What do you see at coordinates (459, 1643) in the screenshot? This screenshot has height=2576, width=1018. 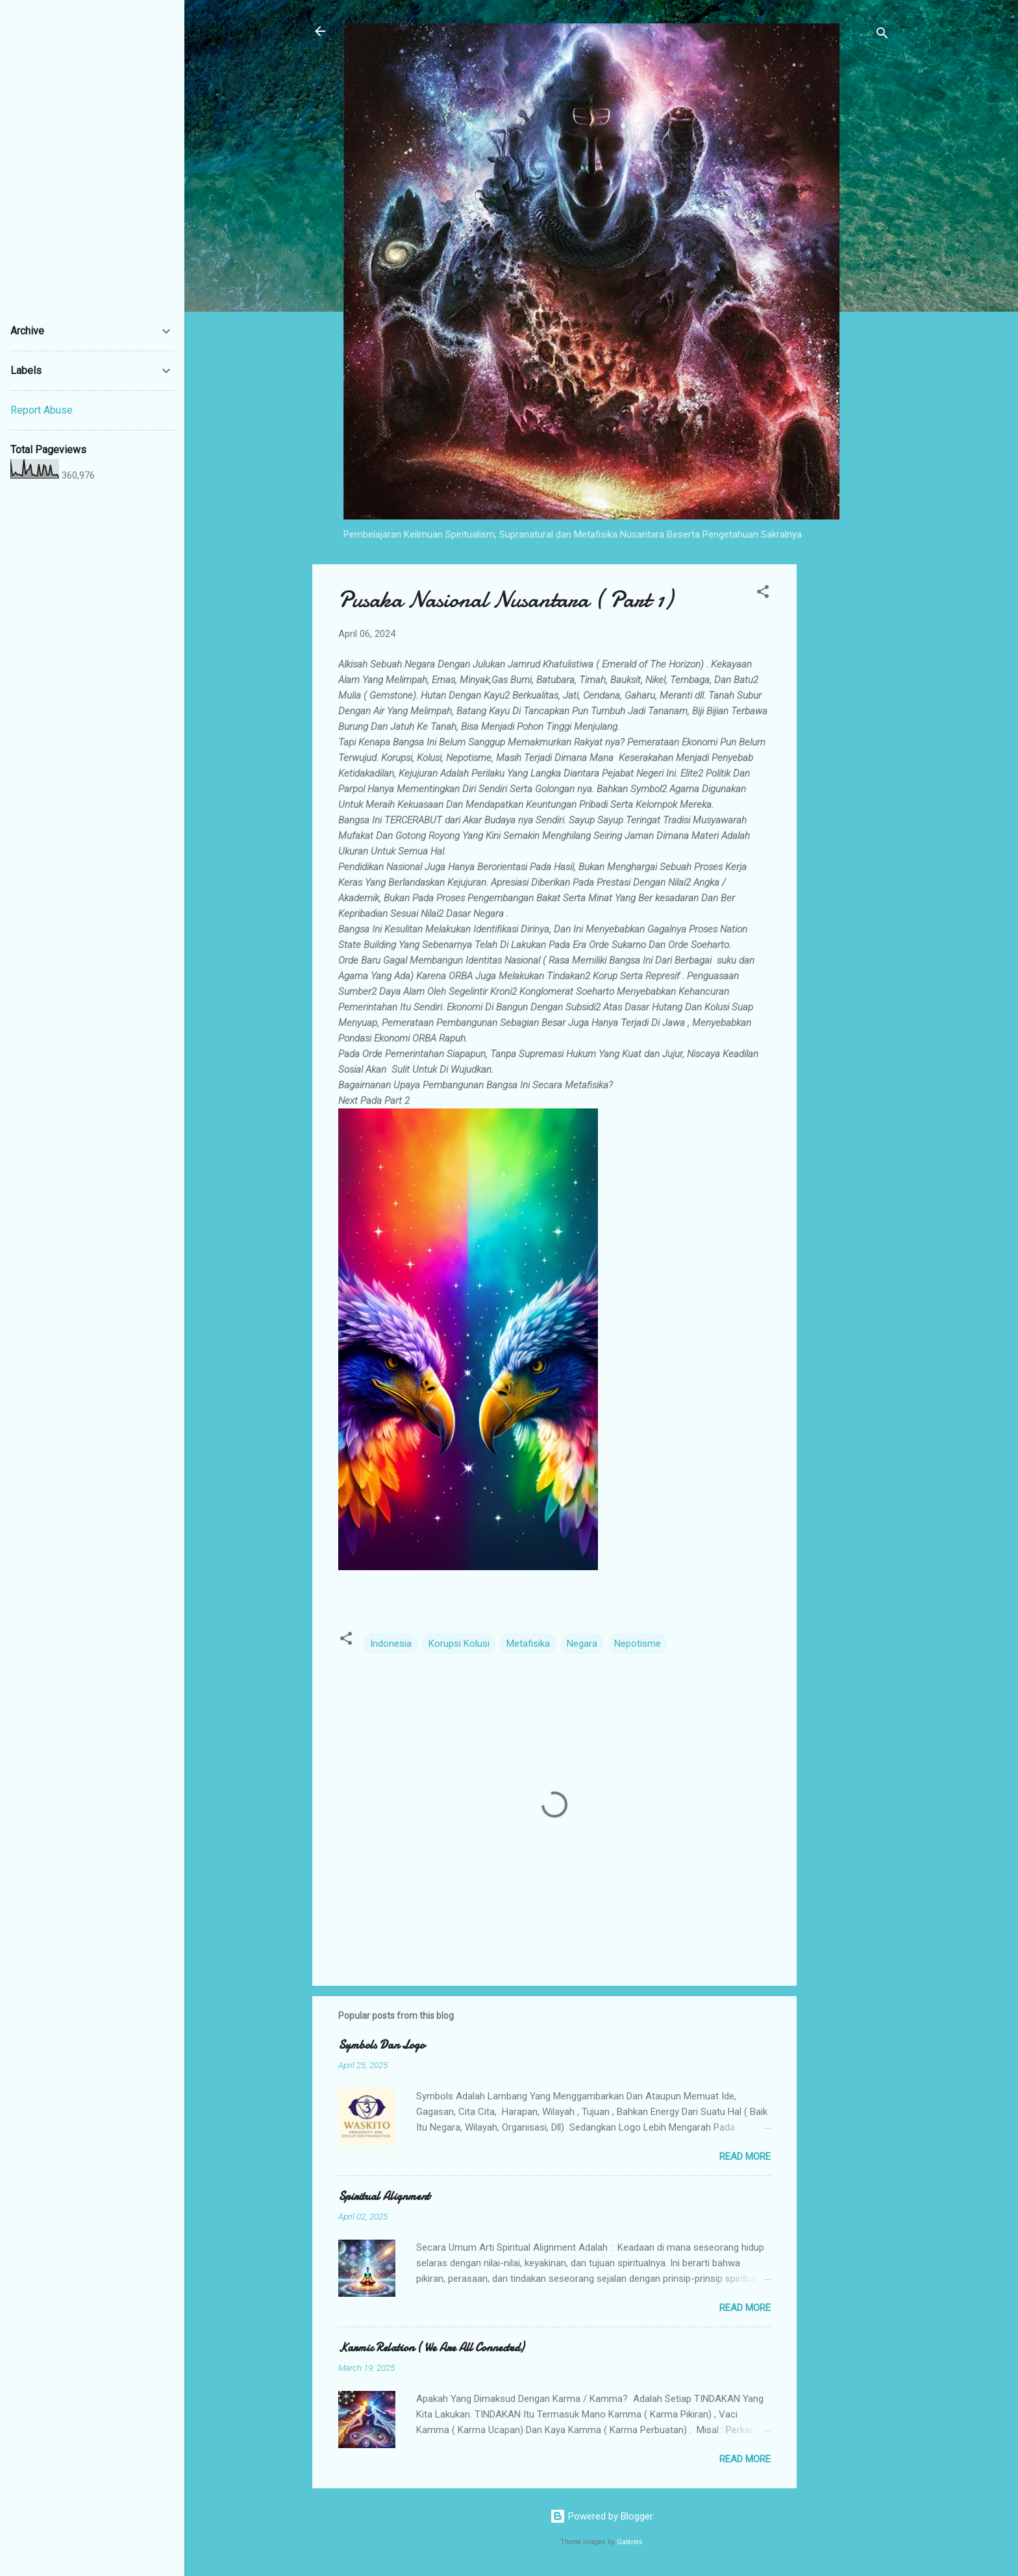 I see `Korupsi Kolusi` at bounding box center [459, 1643].